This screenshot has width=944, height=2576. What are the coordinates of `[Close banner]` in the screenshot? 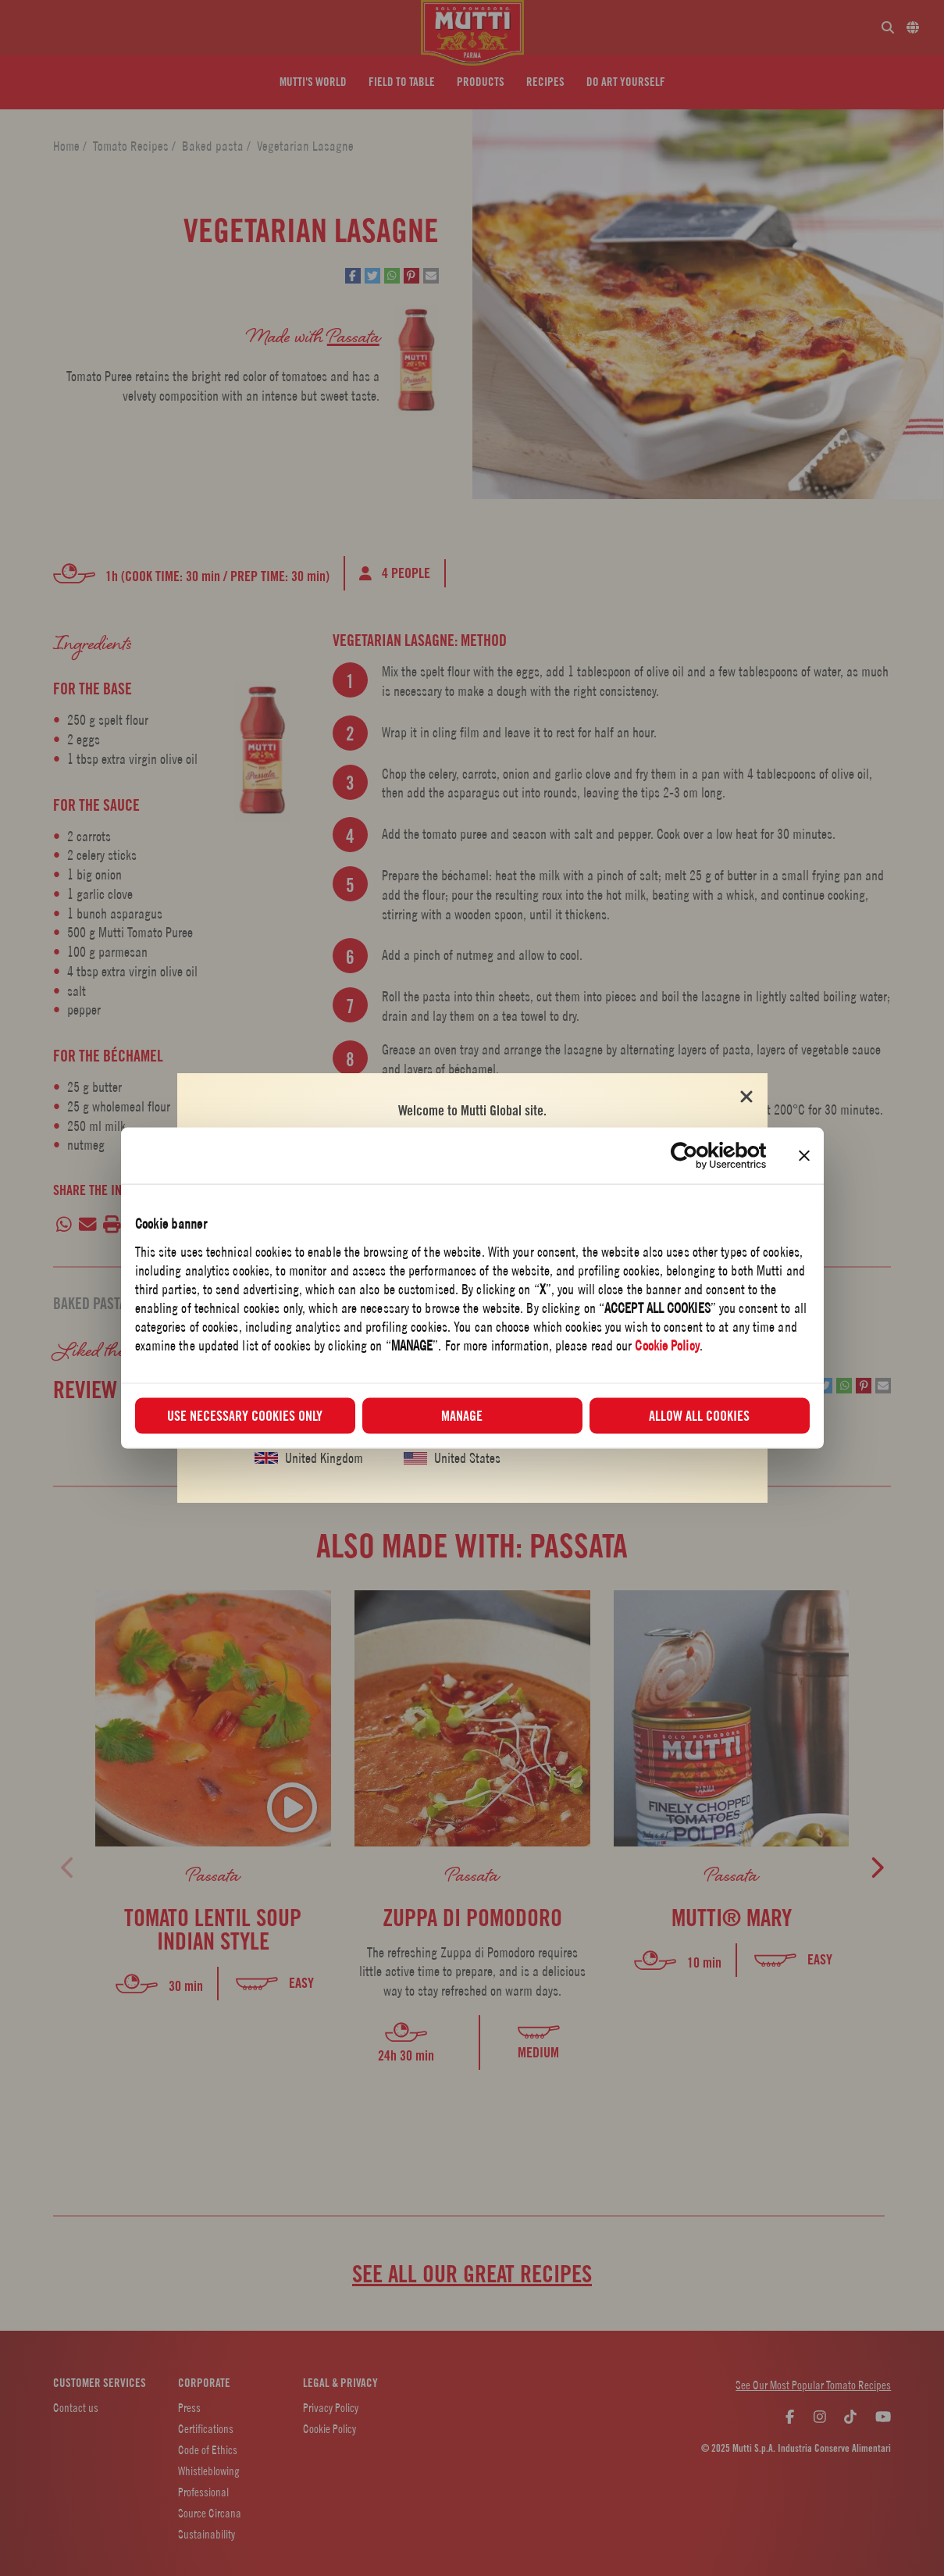 It's located at (804, 1156).